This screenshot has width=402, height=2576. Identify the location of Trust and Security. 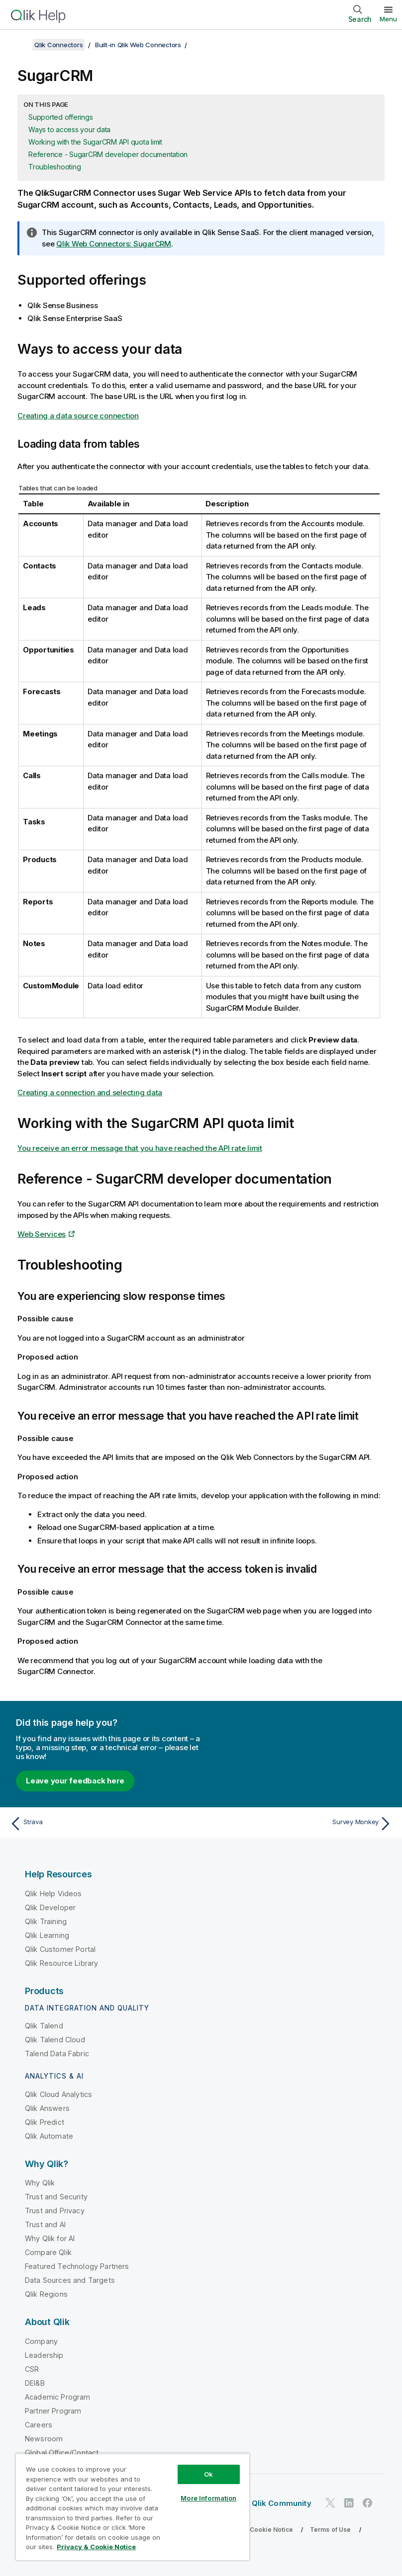
(56, 2196).